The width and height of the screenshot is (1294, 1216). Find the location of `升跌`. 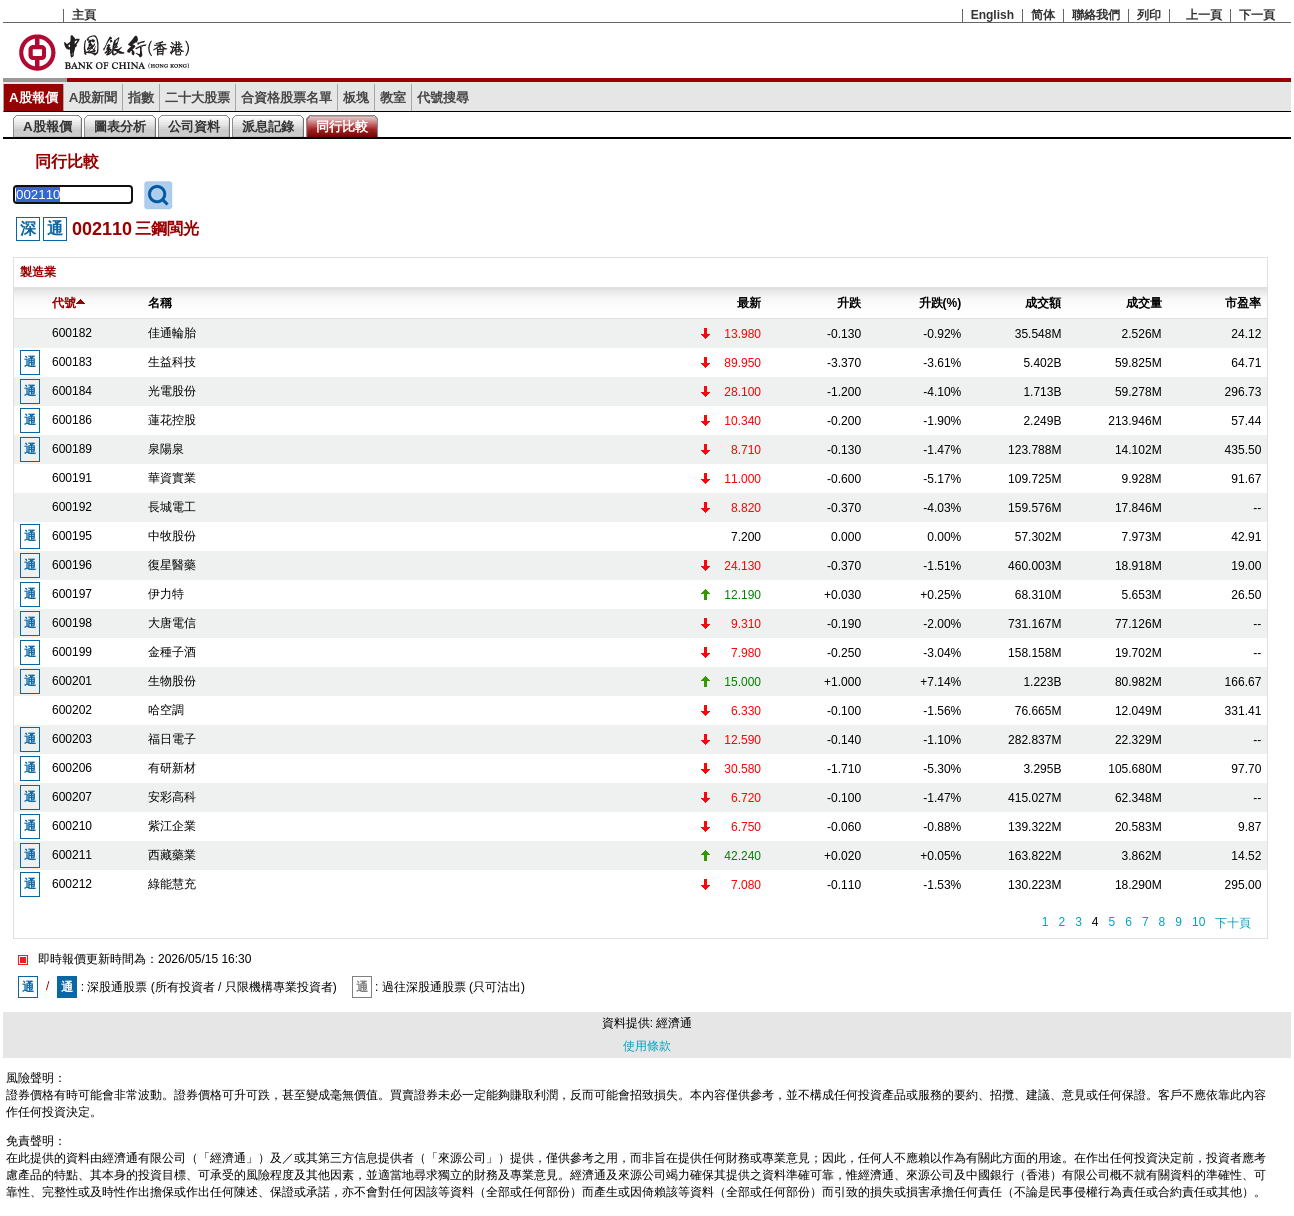

升跌 is located at coordinates (849, 303).